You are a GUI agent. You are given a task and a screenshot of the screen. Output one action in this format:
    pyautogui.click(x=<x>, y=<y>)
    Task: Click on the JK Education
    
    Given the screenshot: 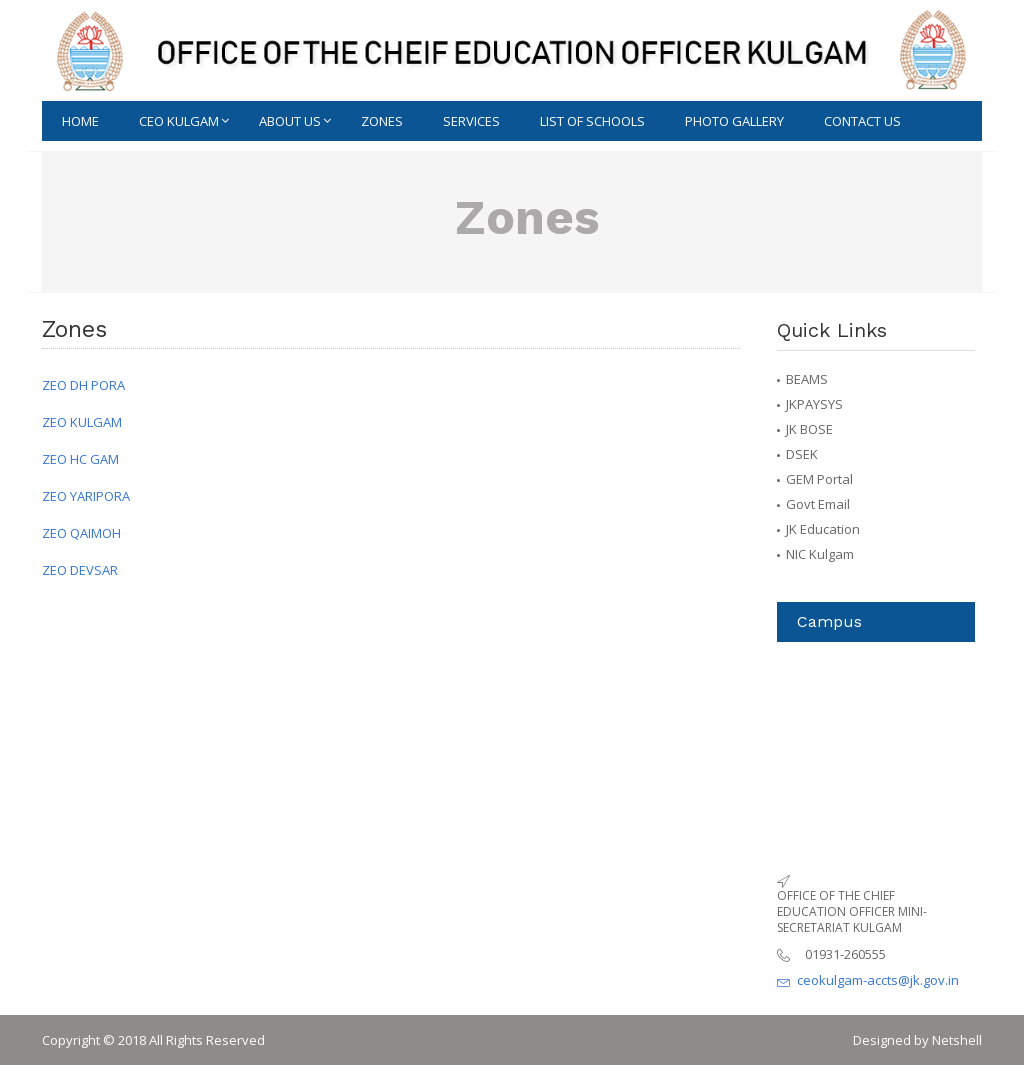 What is the action you would take?
    pyautogui.click(x=823, y=529)
    